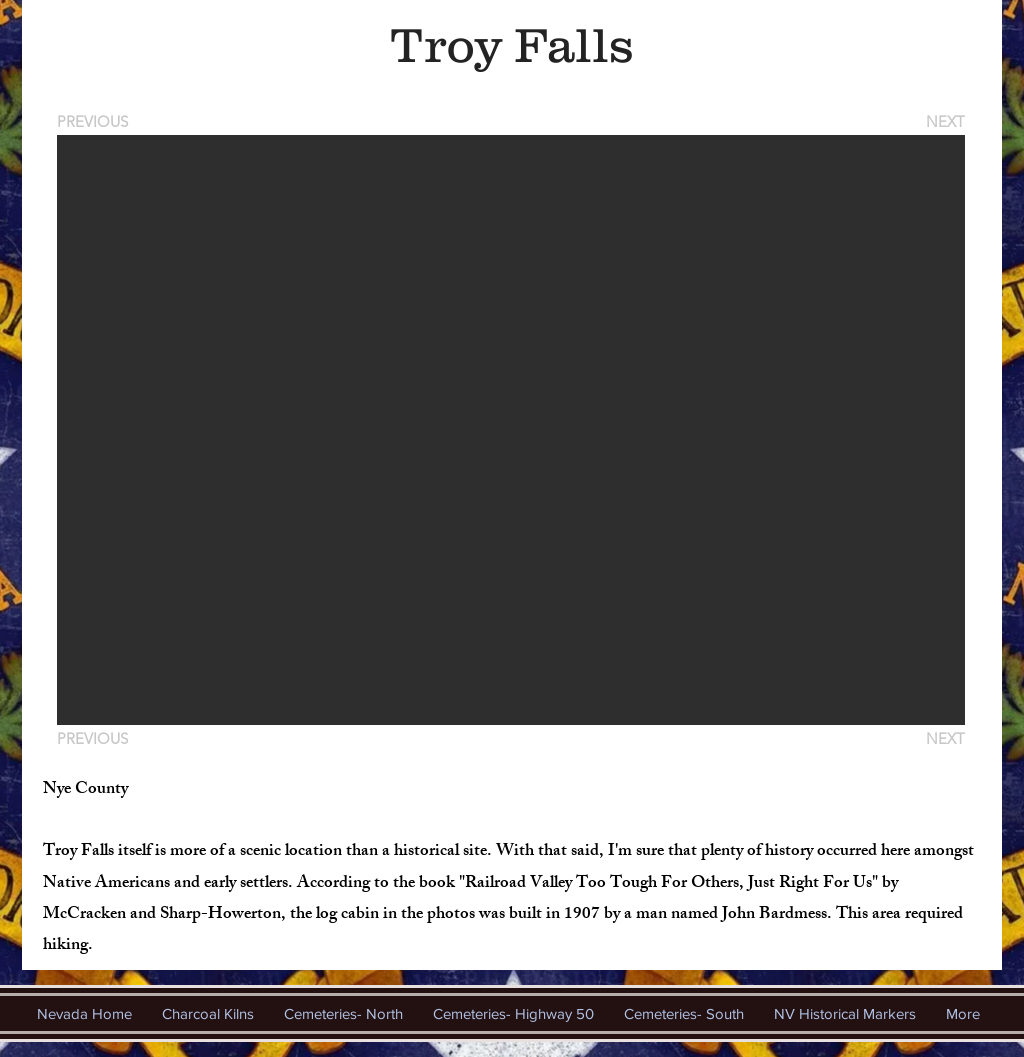  I want to click on [NEXT], so click(944, 121).